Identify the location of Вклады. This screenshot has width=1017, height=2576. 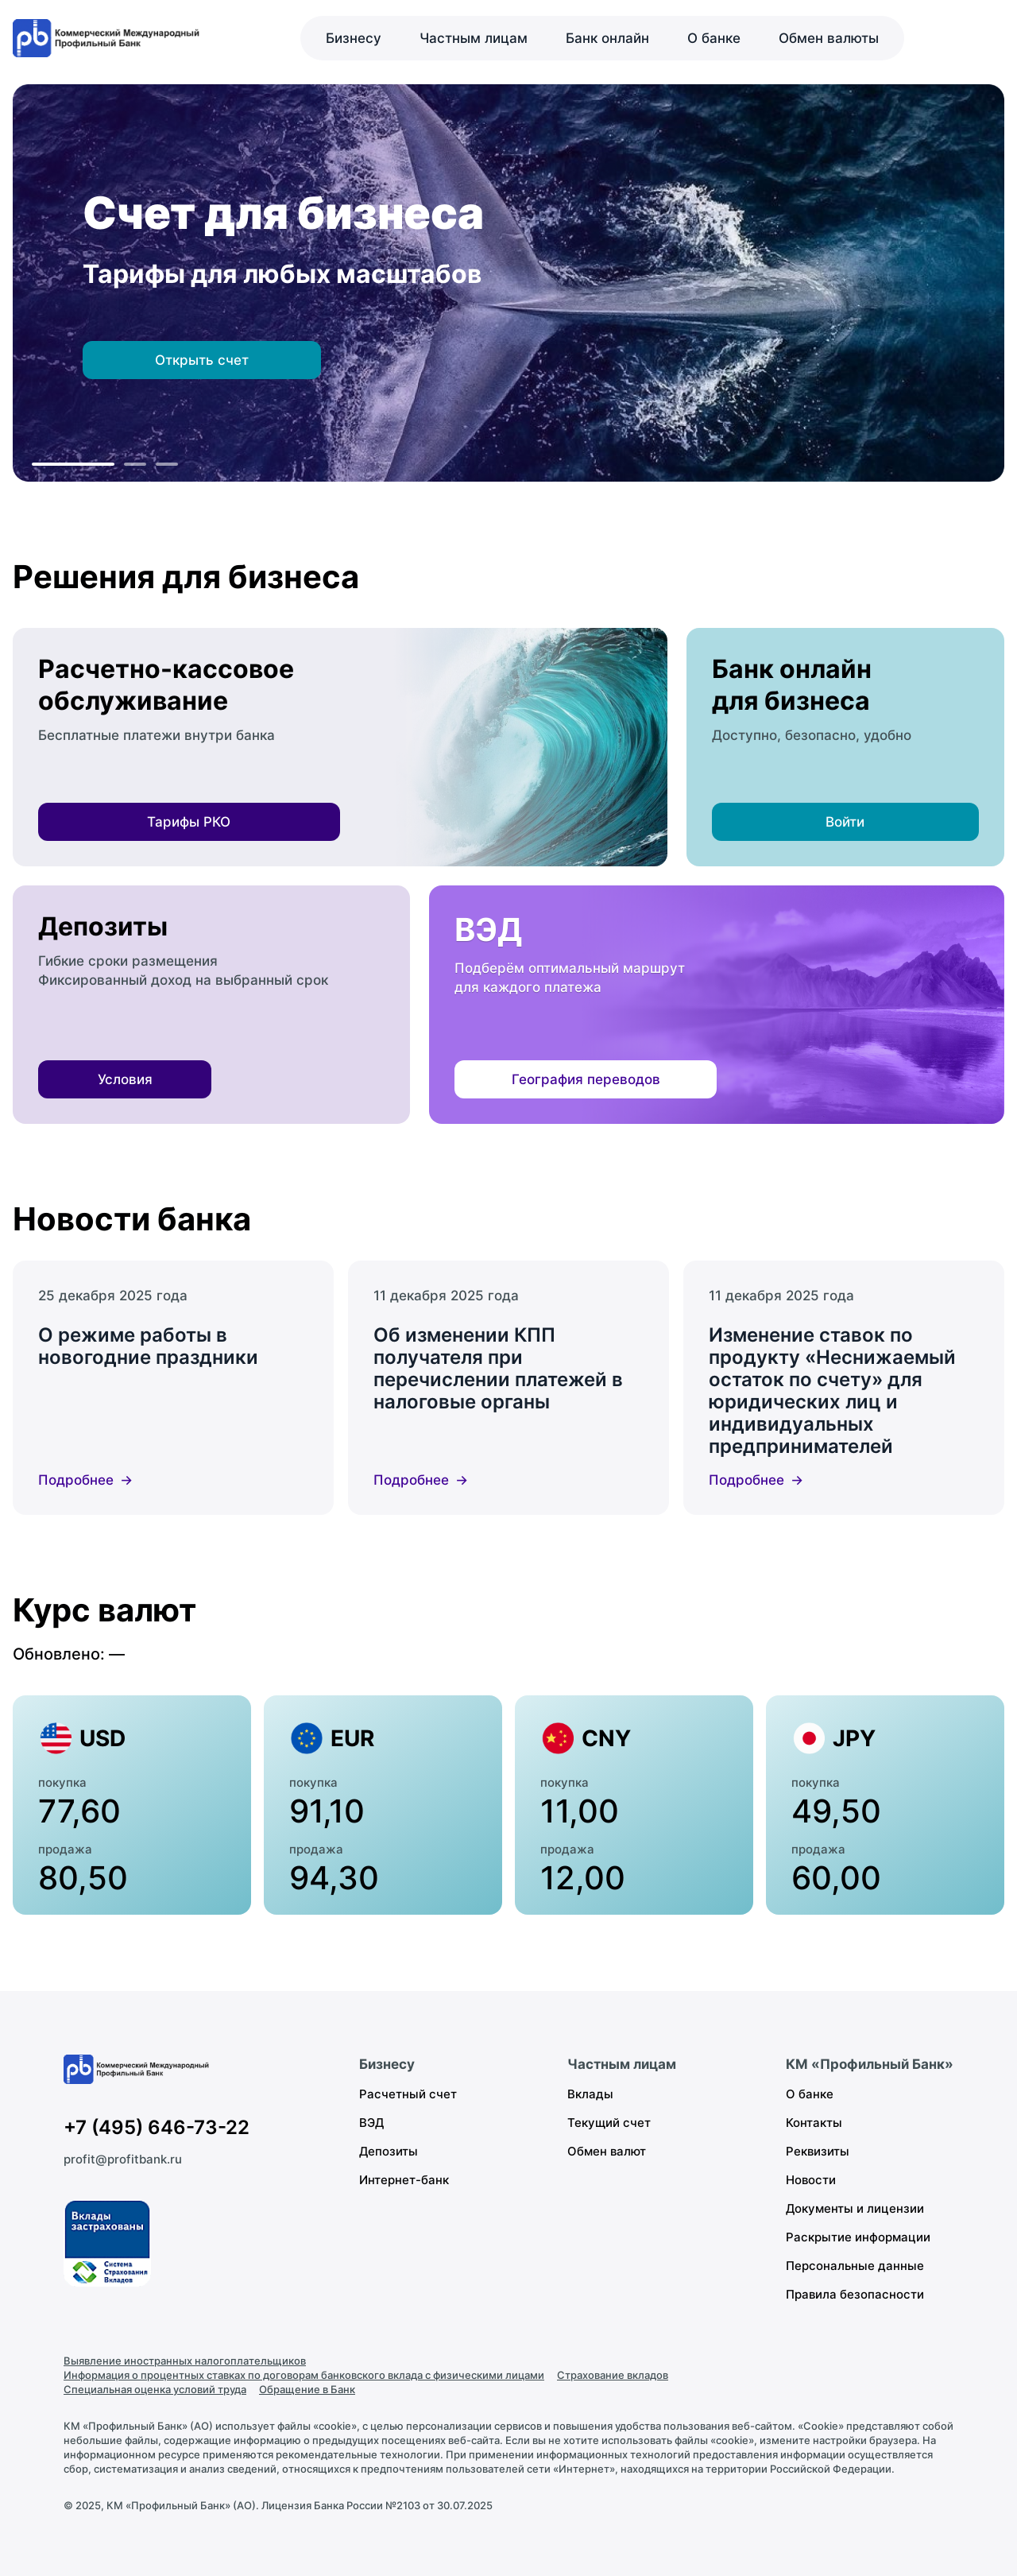
(590, 2093).